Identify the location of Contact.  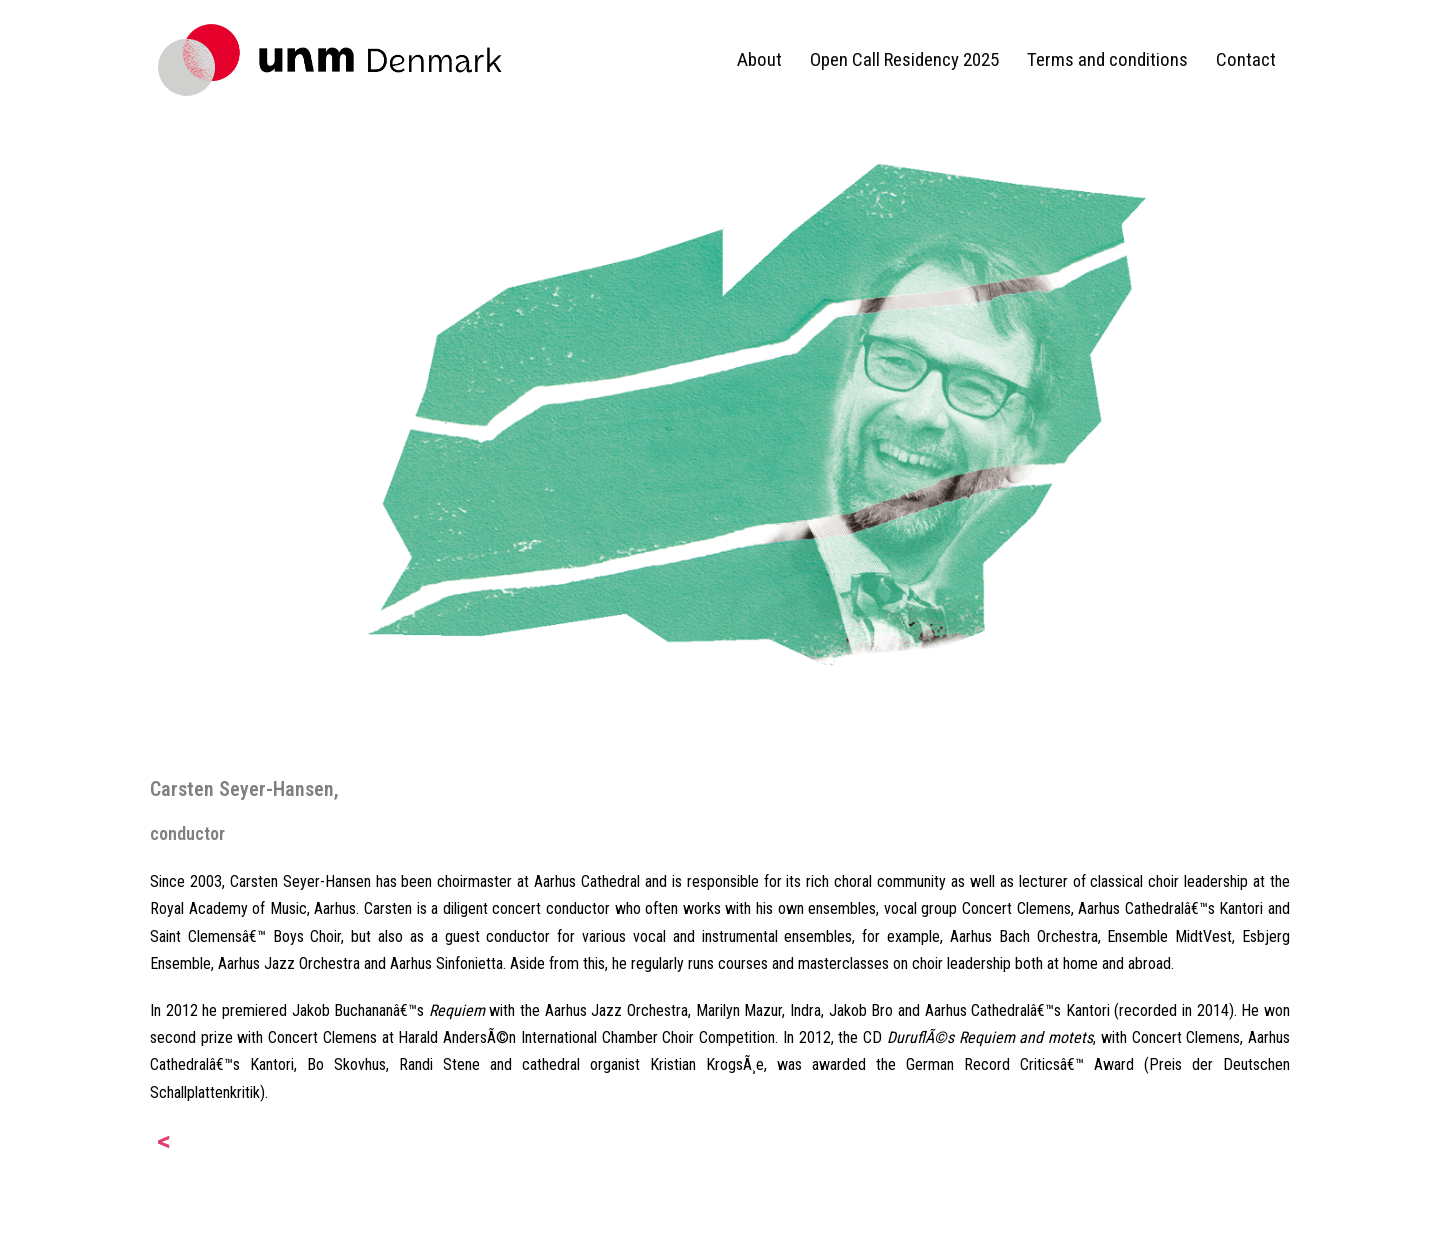
(1246, 59).